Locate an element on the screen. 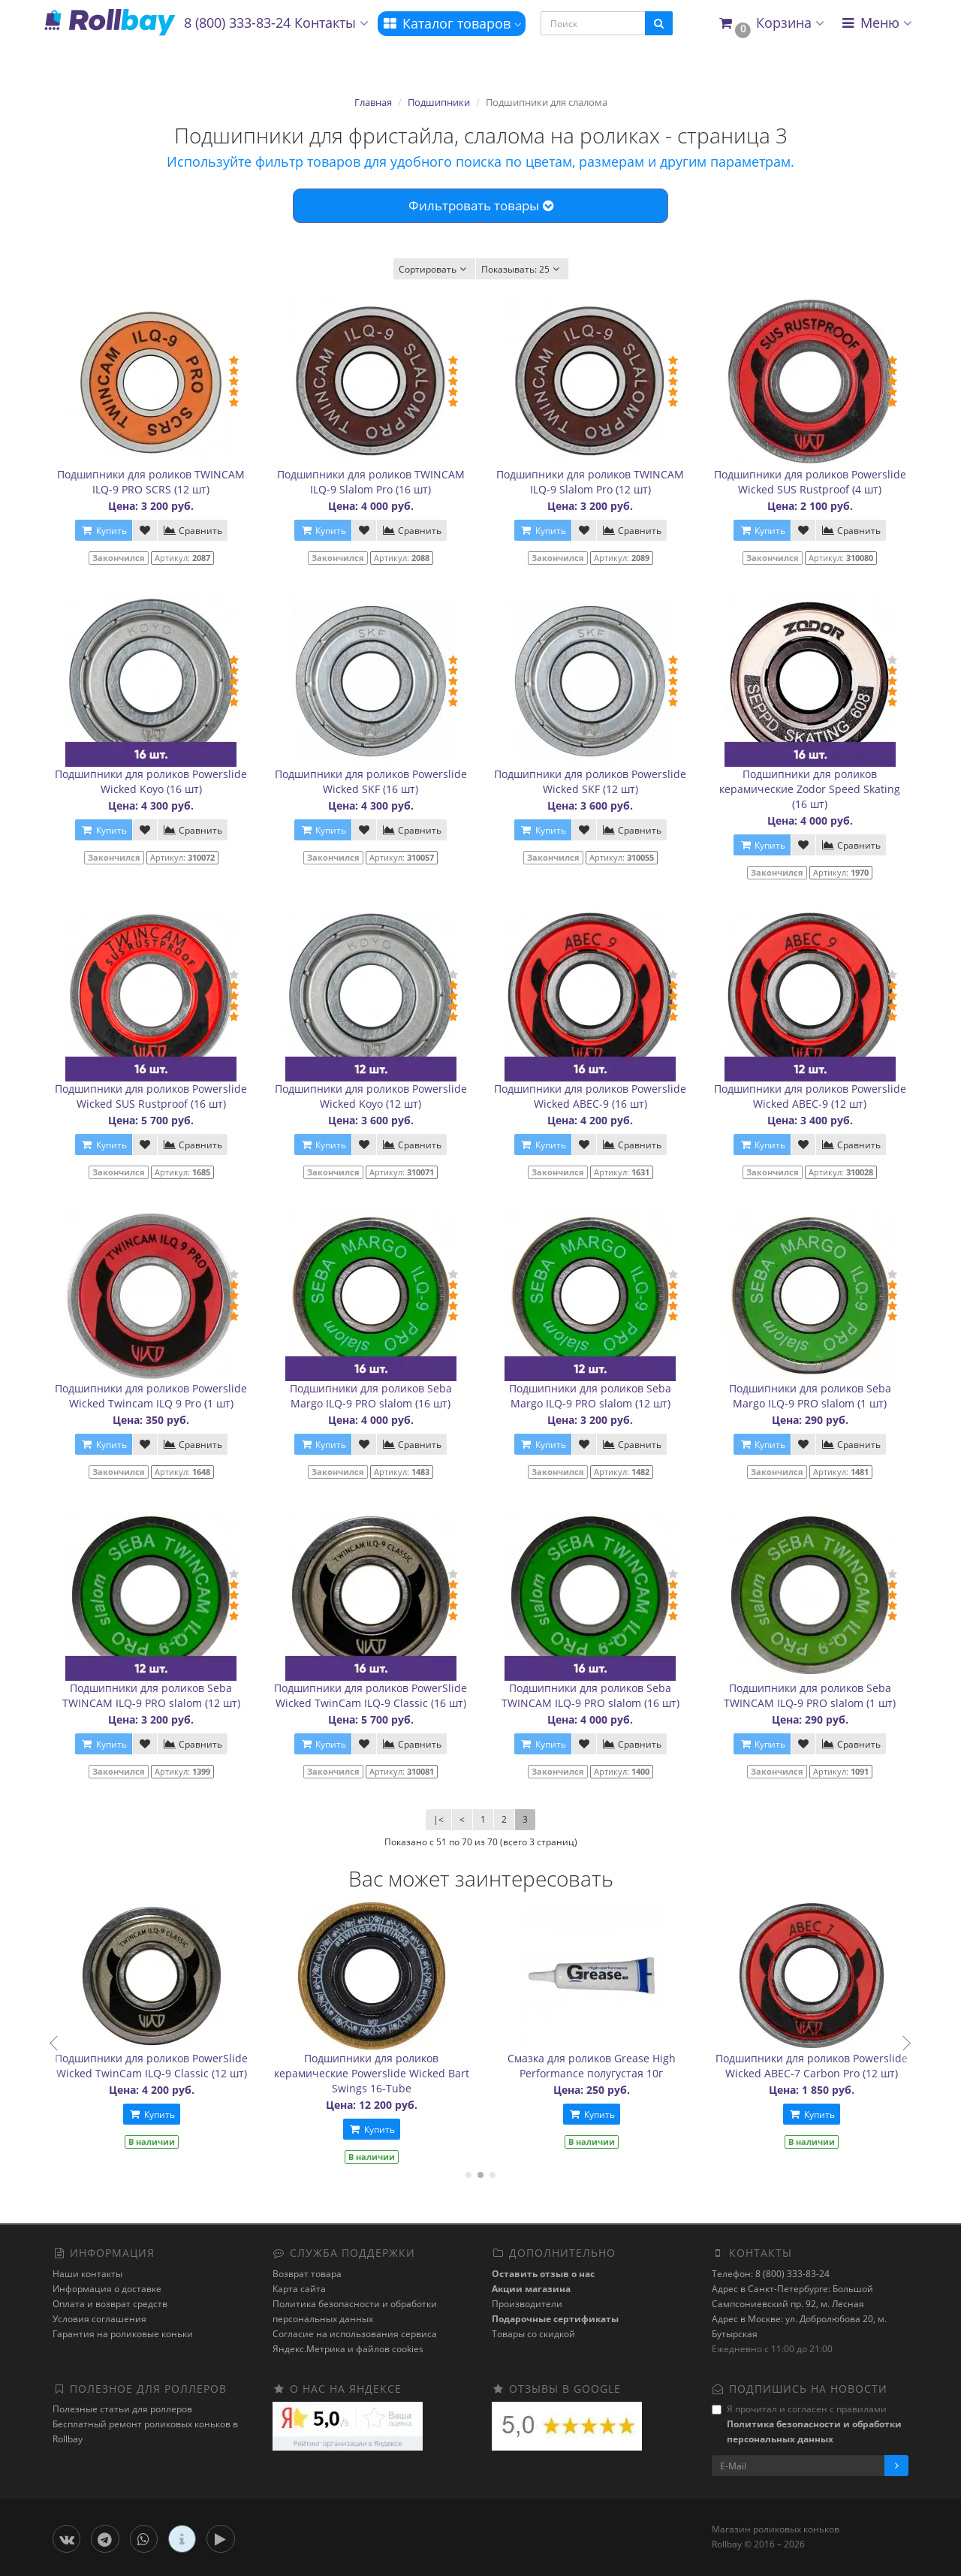  Информация о доставке is located at coordinates (107, 2288).